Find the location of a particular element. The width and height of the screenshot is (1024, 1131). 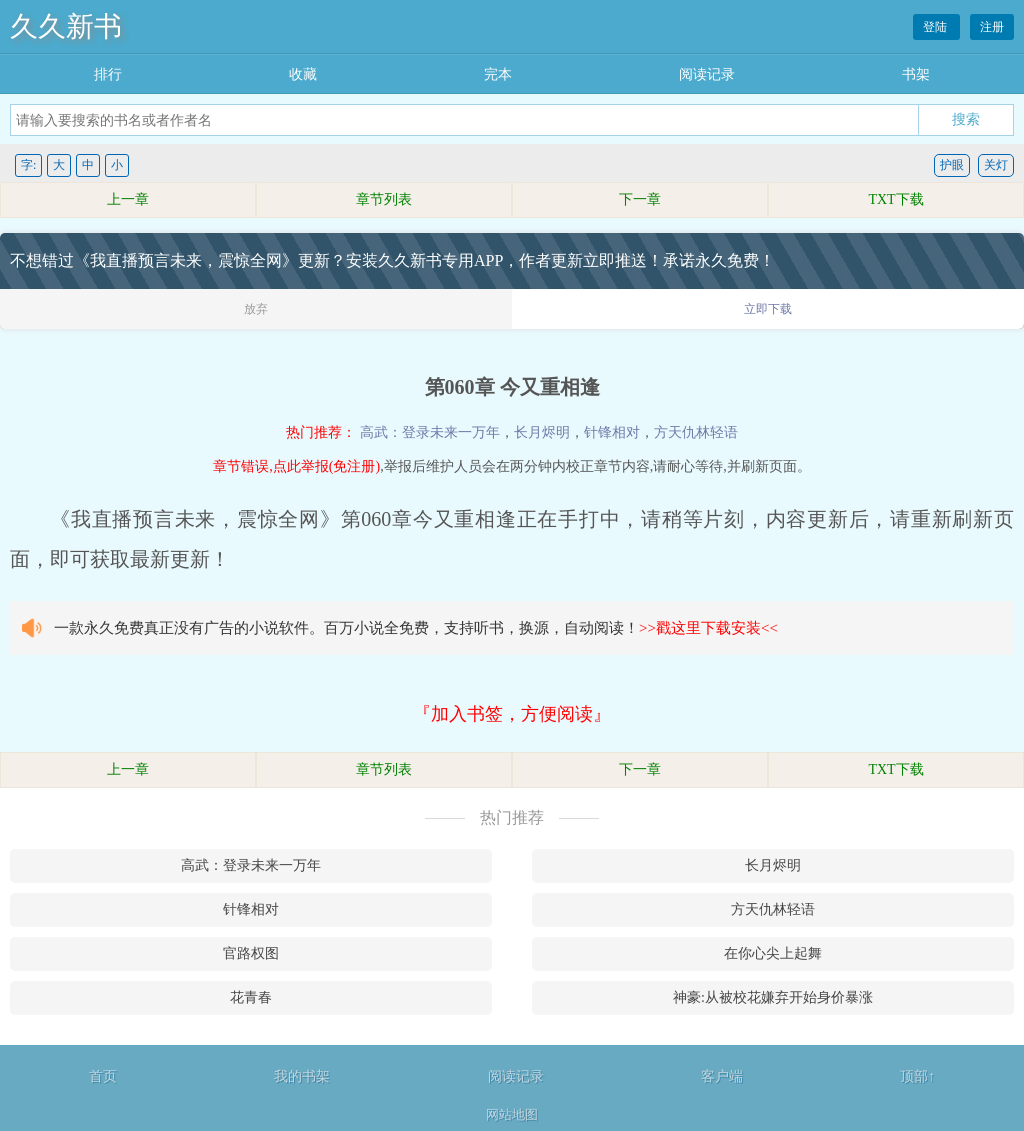

在你心尖上起舞 is located at coordinates (773, 953).